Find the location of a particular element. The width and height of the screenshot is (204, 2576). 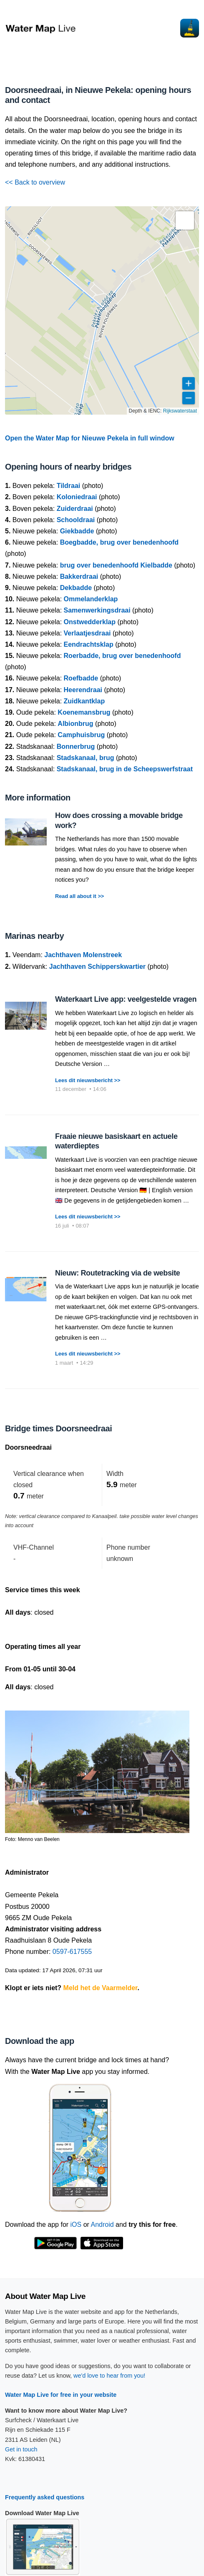

Roefbadde is located at coordinates (81, 678).